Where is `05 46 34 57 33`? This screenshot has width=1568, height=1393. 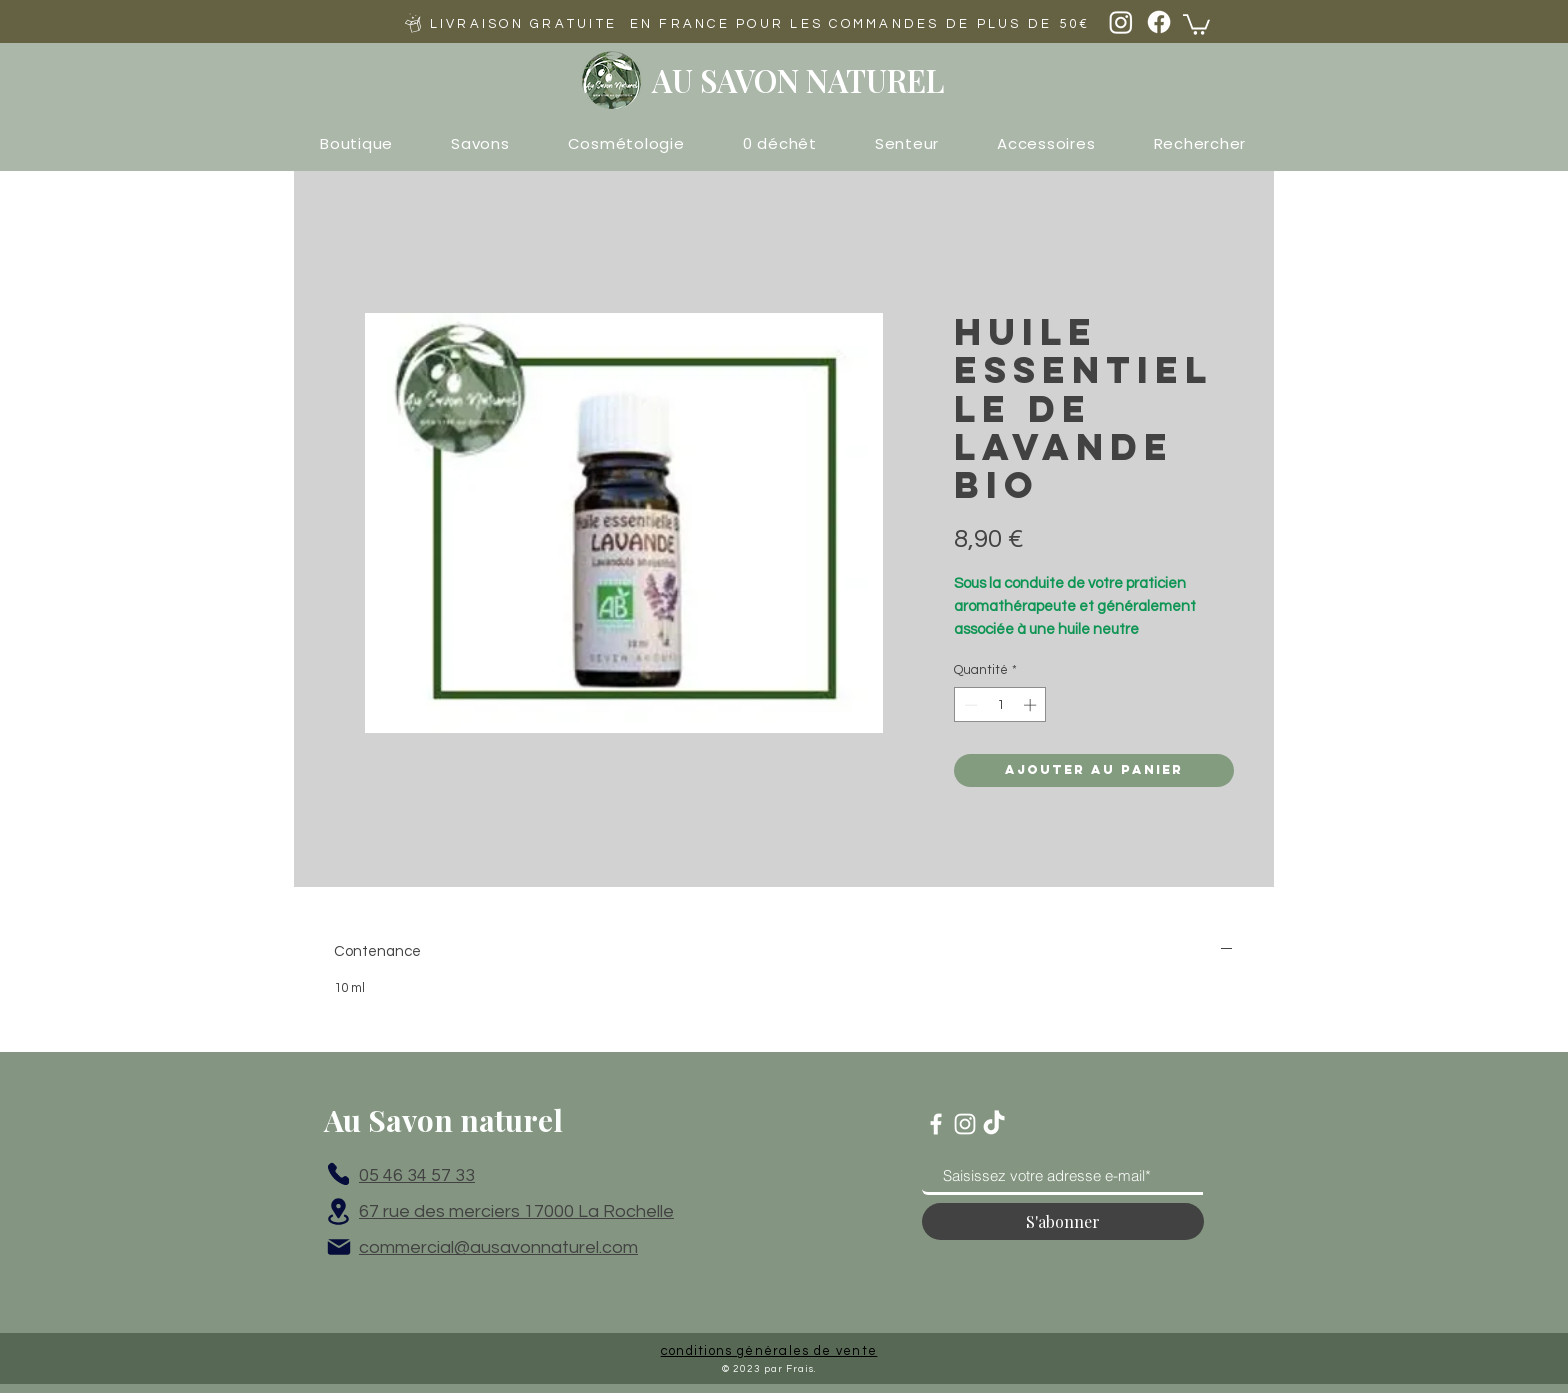
05 46 34 57 33 is located at coordinates (417, 1175).